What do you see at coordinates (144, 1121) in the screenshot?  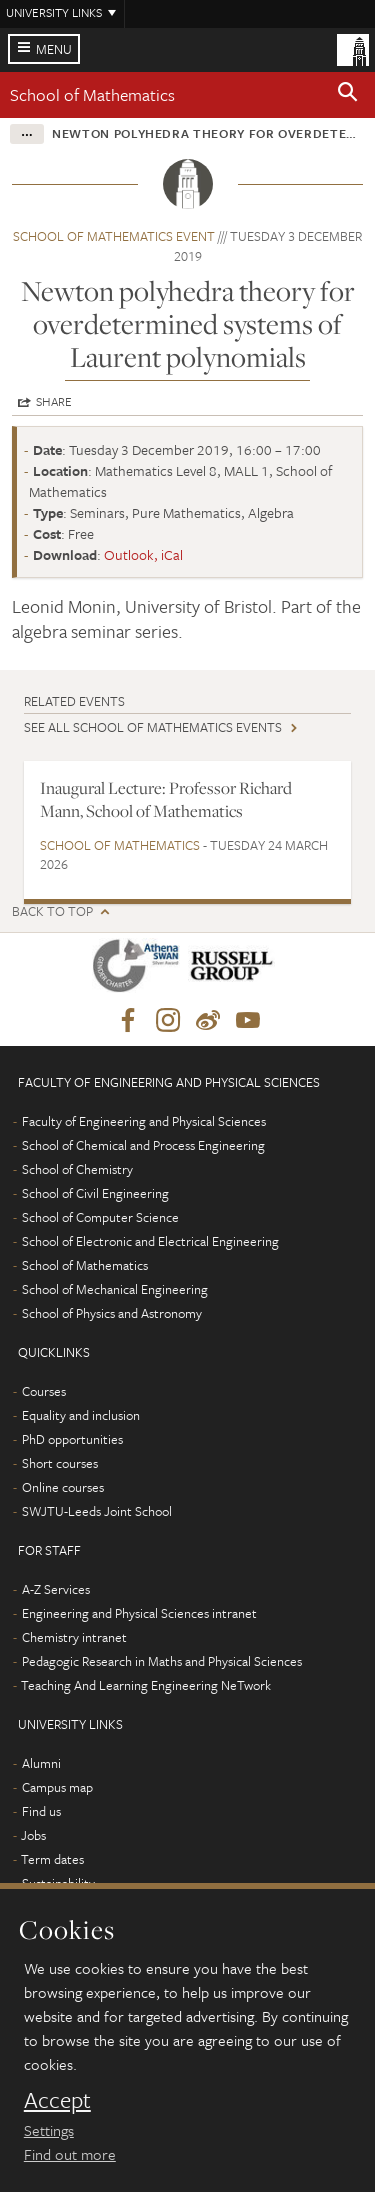 I see `Faculty of Engineering and Physical Sciences` at bounding box center [144, 1121].